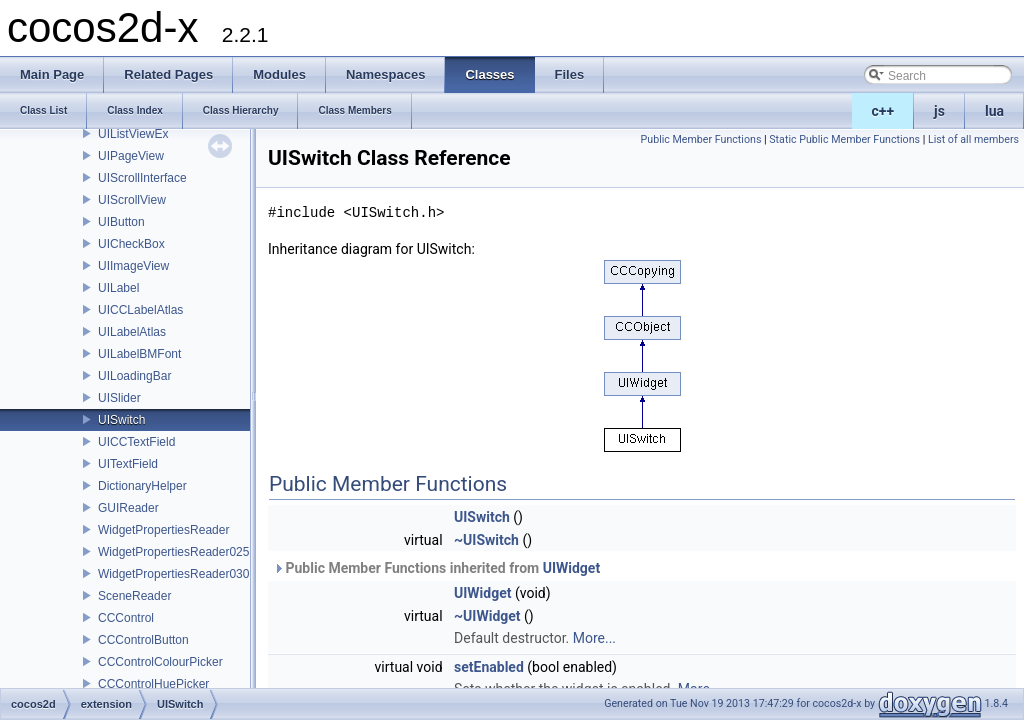 This screenshot has height=720, width=1024. Describe the element at coordinates (486, 540) in the screenshot. I see `~UISwitch` at that location.